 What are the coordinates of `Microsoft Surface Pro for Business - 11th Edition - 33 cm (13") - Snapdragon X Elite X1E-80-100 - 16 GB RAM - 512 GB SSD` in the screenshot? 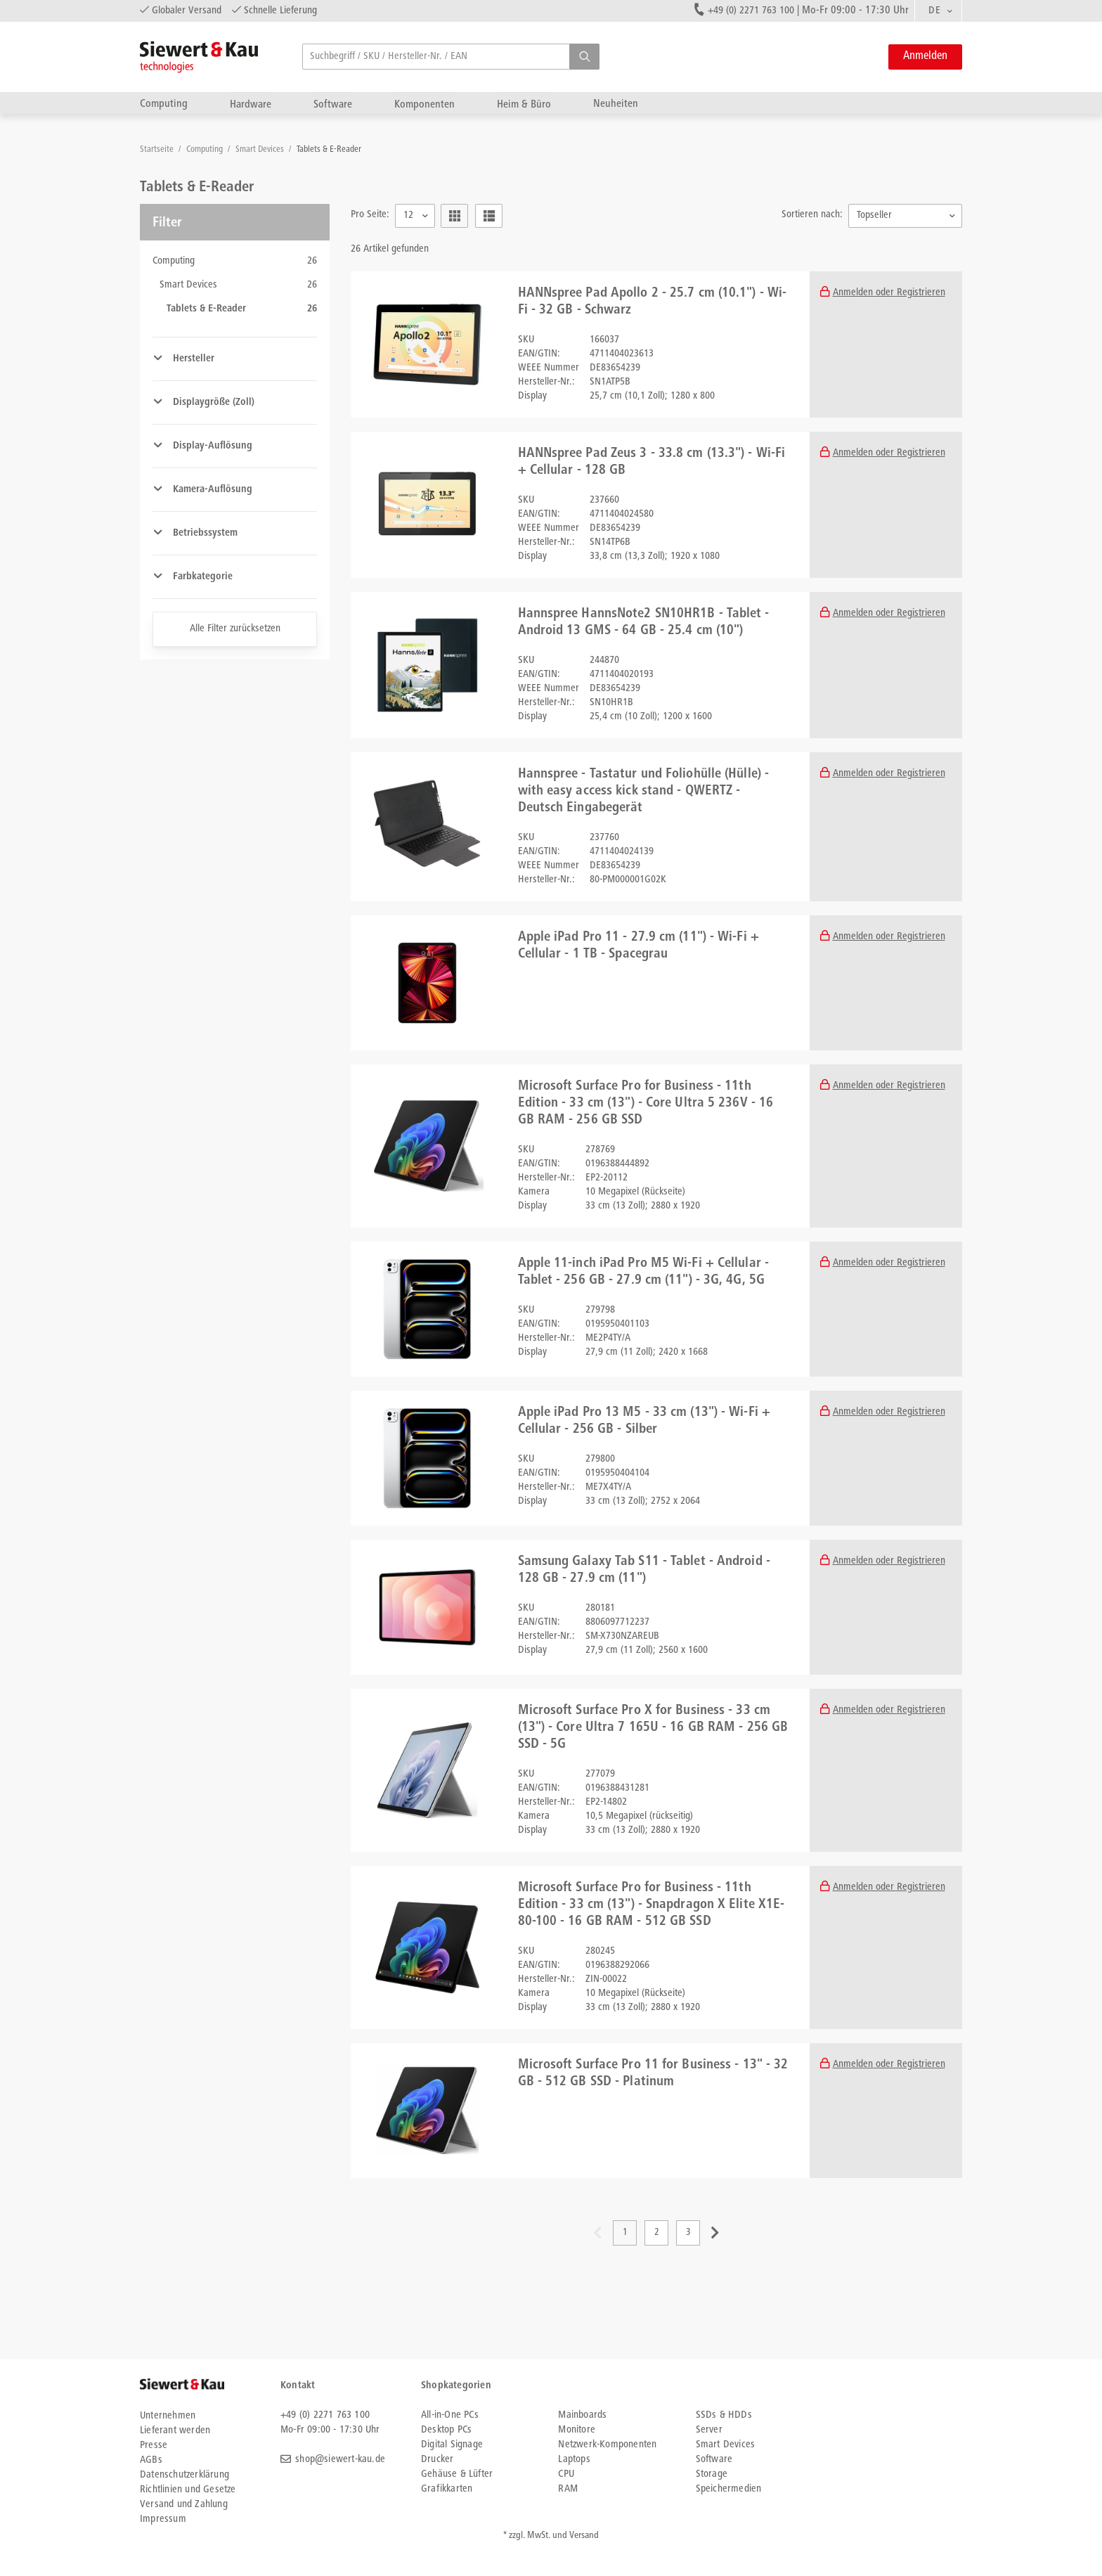 It's located at (651, 1905).